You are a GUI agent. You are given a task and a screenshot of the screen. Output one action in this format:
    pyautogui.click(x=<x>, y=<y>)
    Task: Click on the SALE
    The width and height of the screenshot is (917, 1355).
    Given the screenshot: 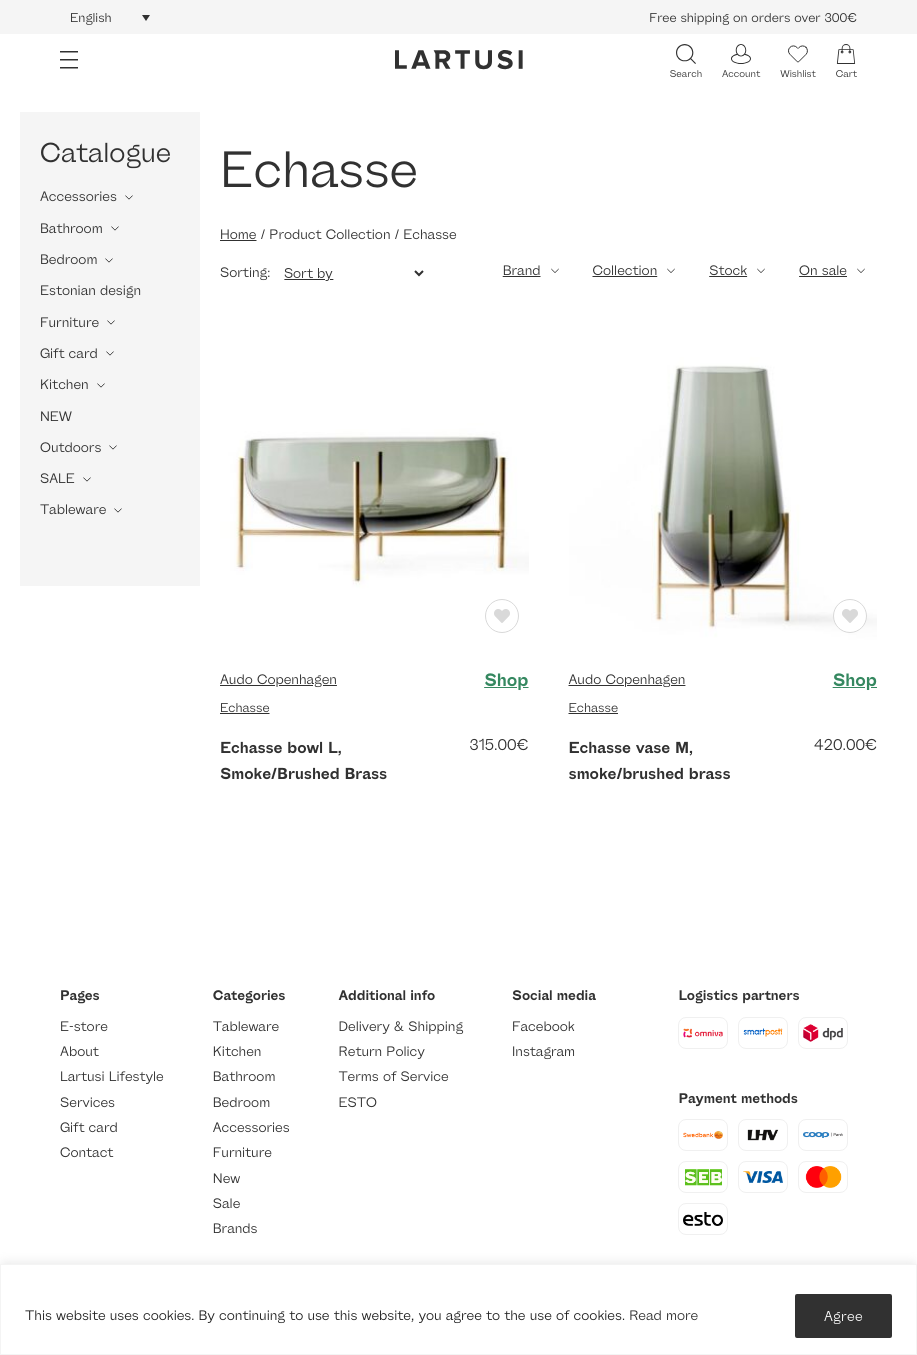 What is the action you would take?
    pyautogui.click(x=57, y=478)
    